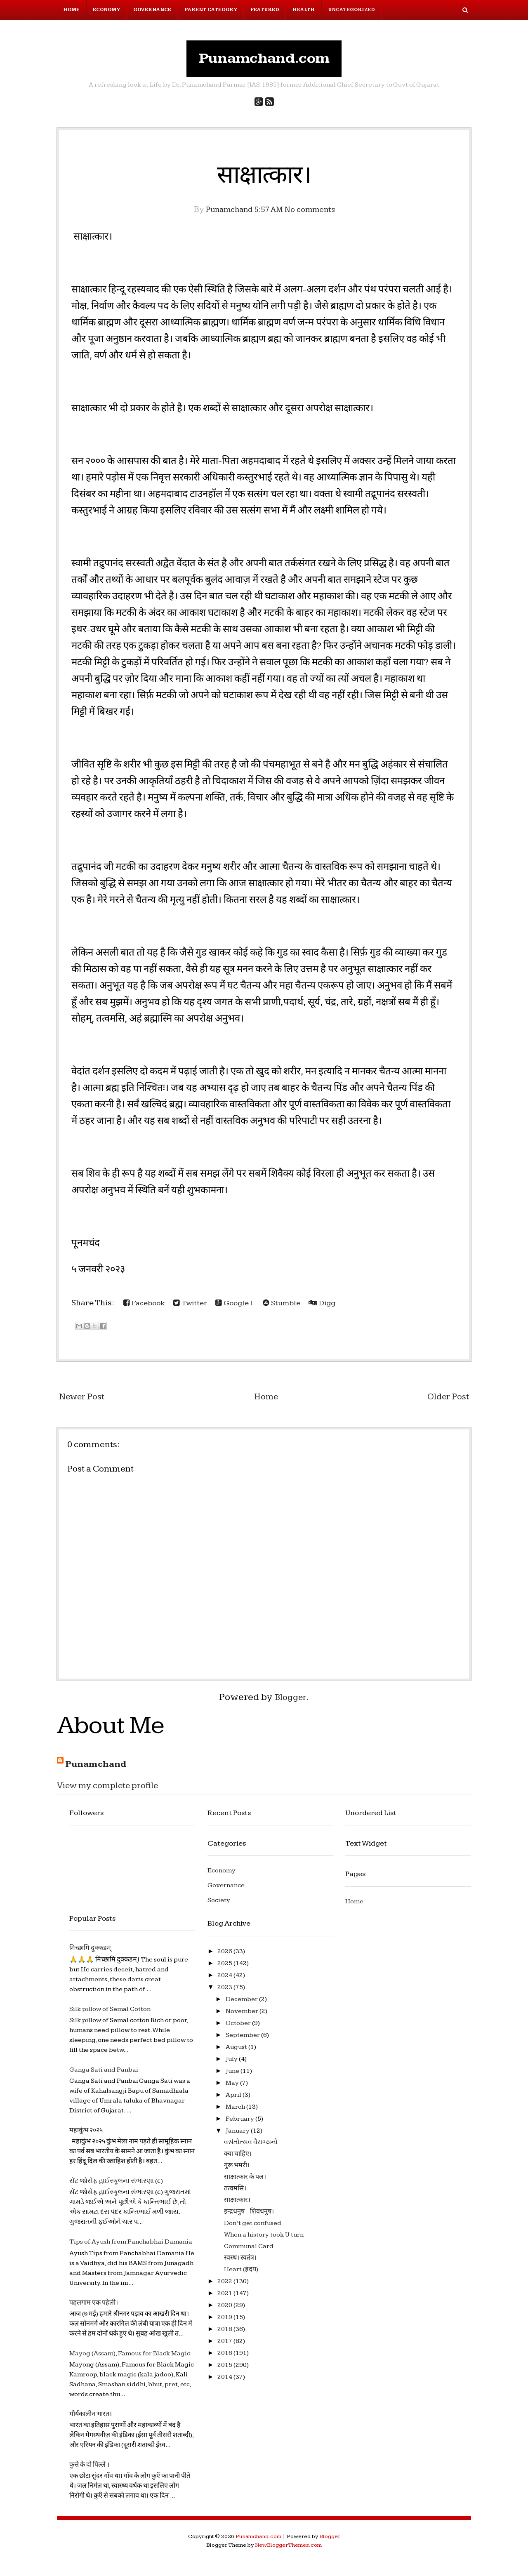 Image resolution: width=528 pixels, height=2576 pixels. What do you see at coordinates (351, 10) in the screenshot?
I see `Uncategorized` at bounding box center [351, 10].